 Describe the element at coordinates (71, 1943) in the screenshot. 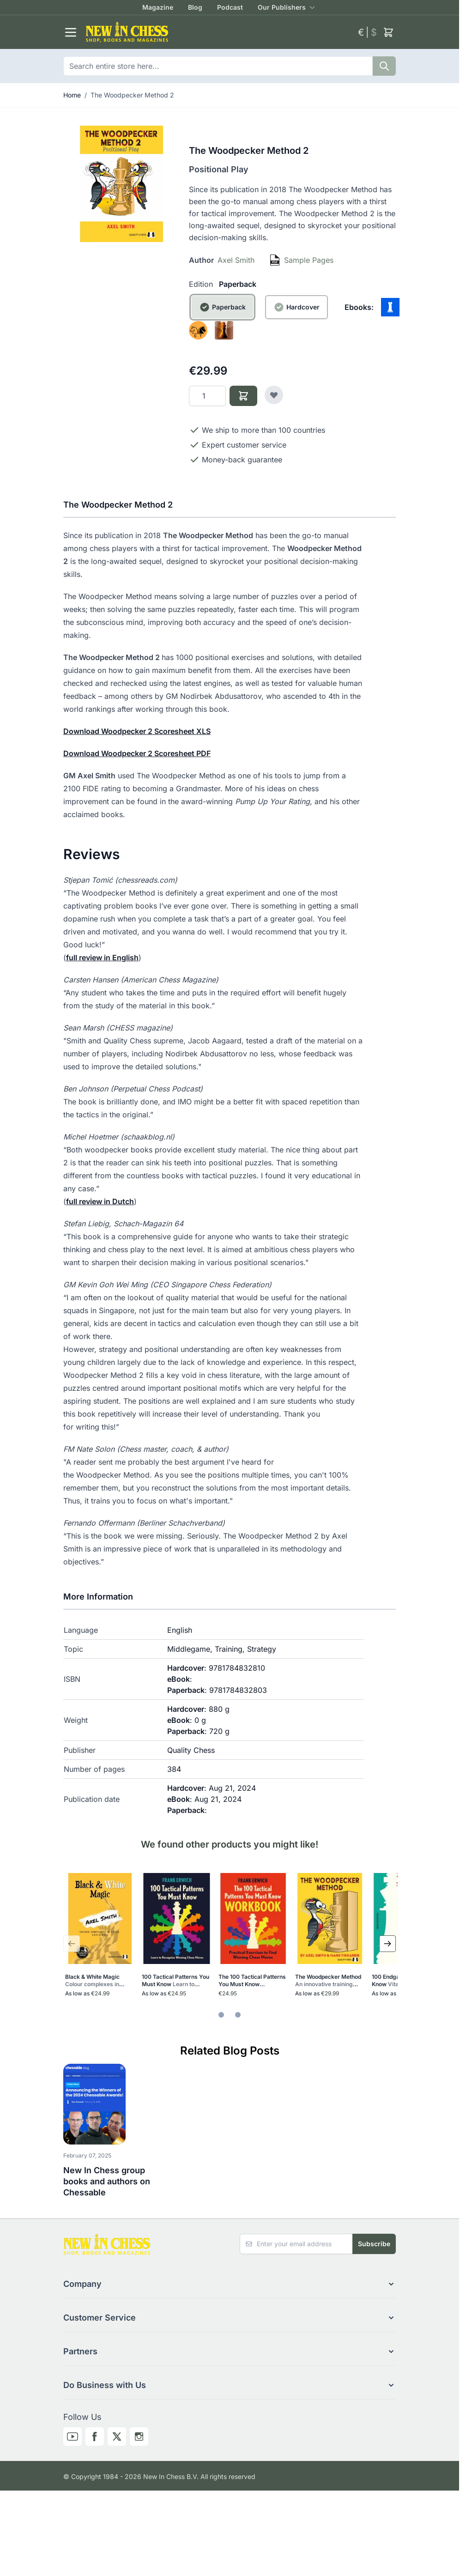

I see `[Previous Slide]` at that location.